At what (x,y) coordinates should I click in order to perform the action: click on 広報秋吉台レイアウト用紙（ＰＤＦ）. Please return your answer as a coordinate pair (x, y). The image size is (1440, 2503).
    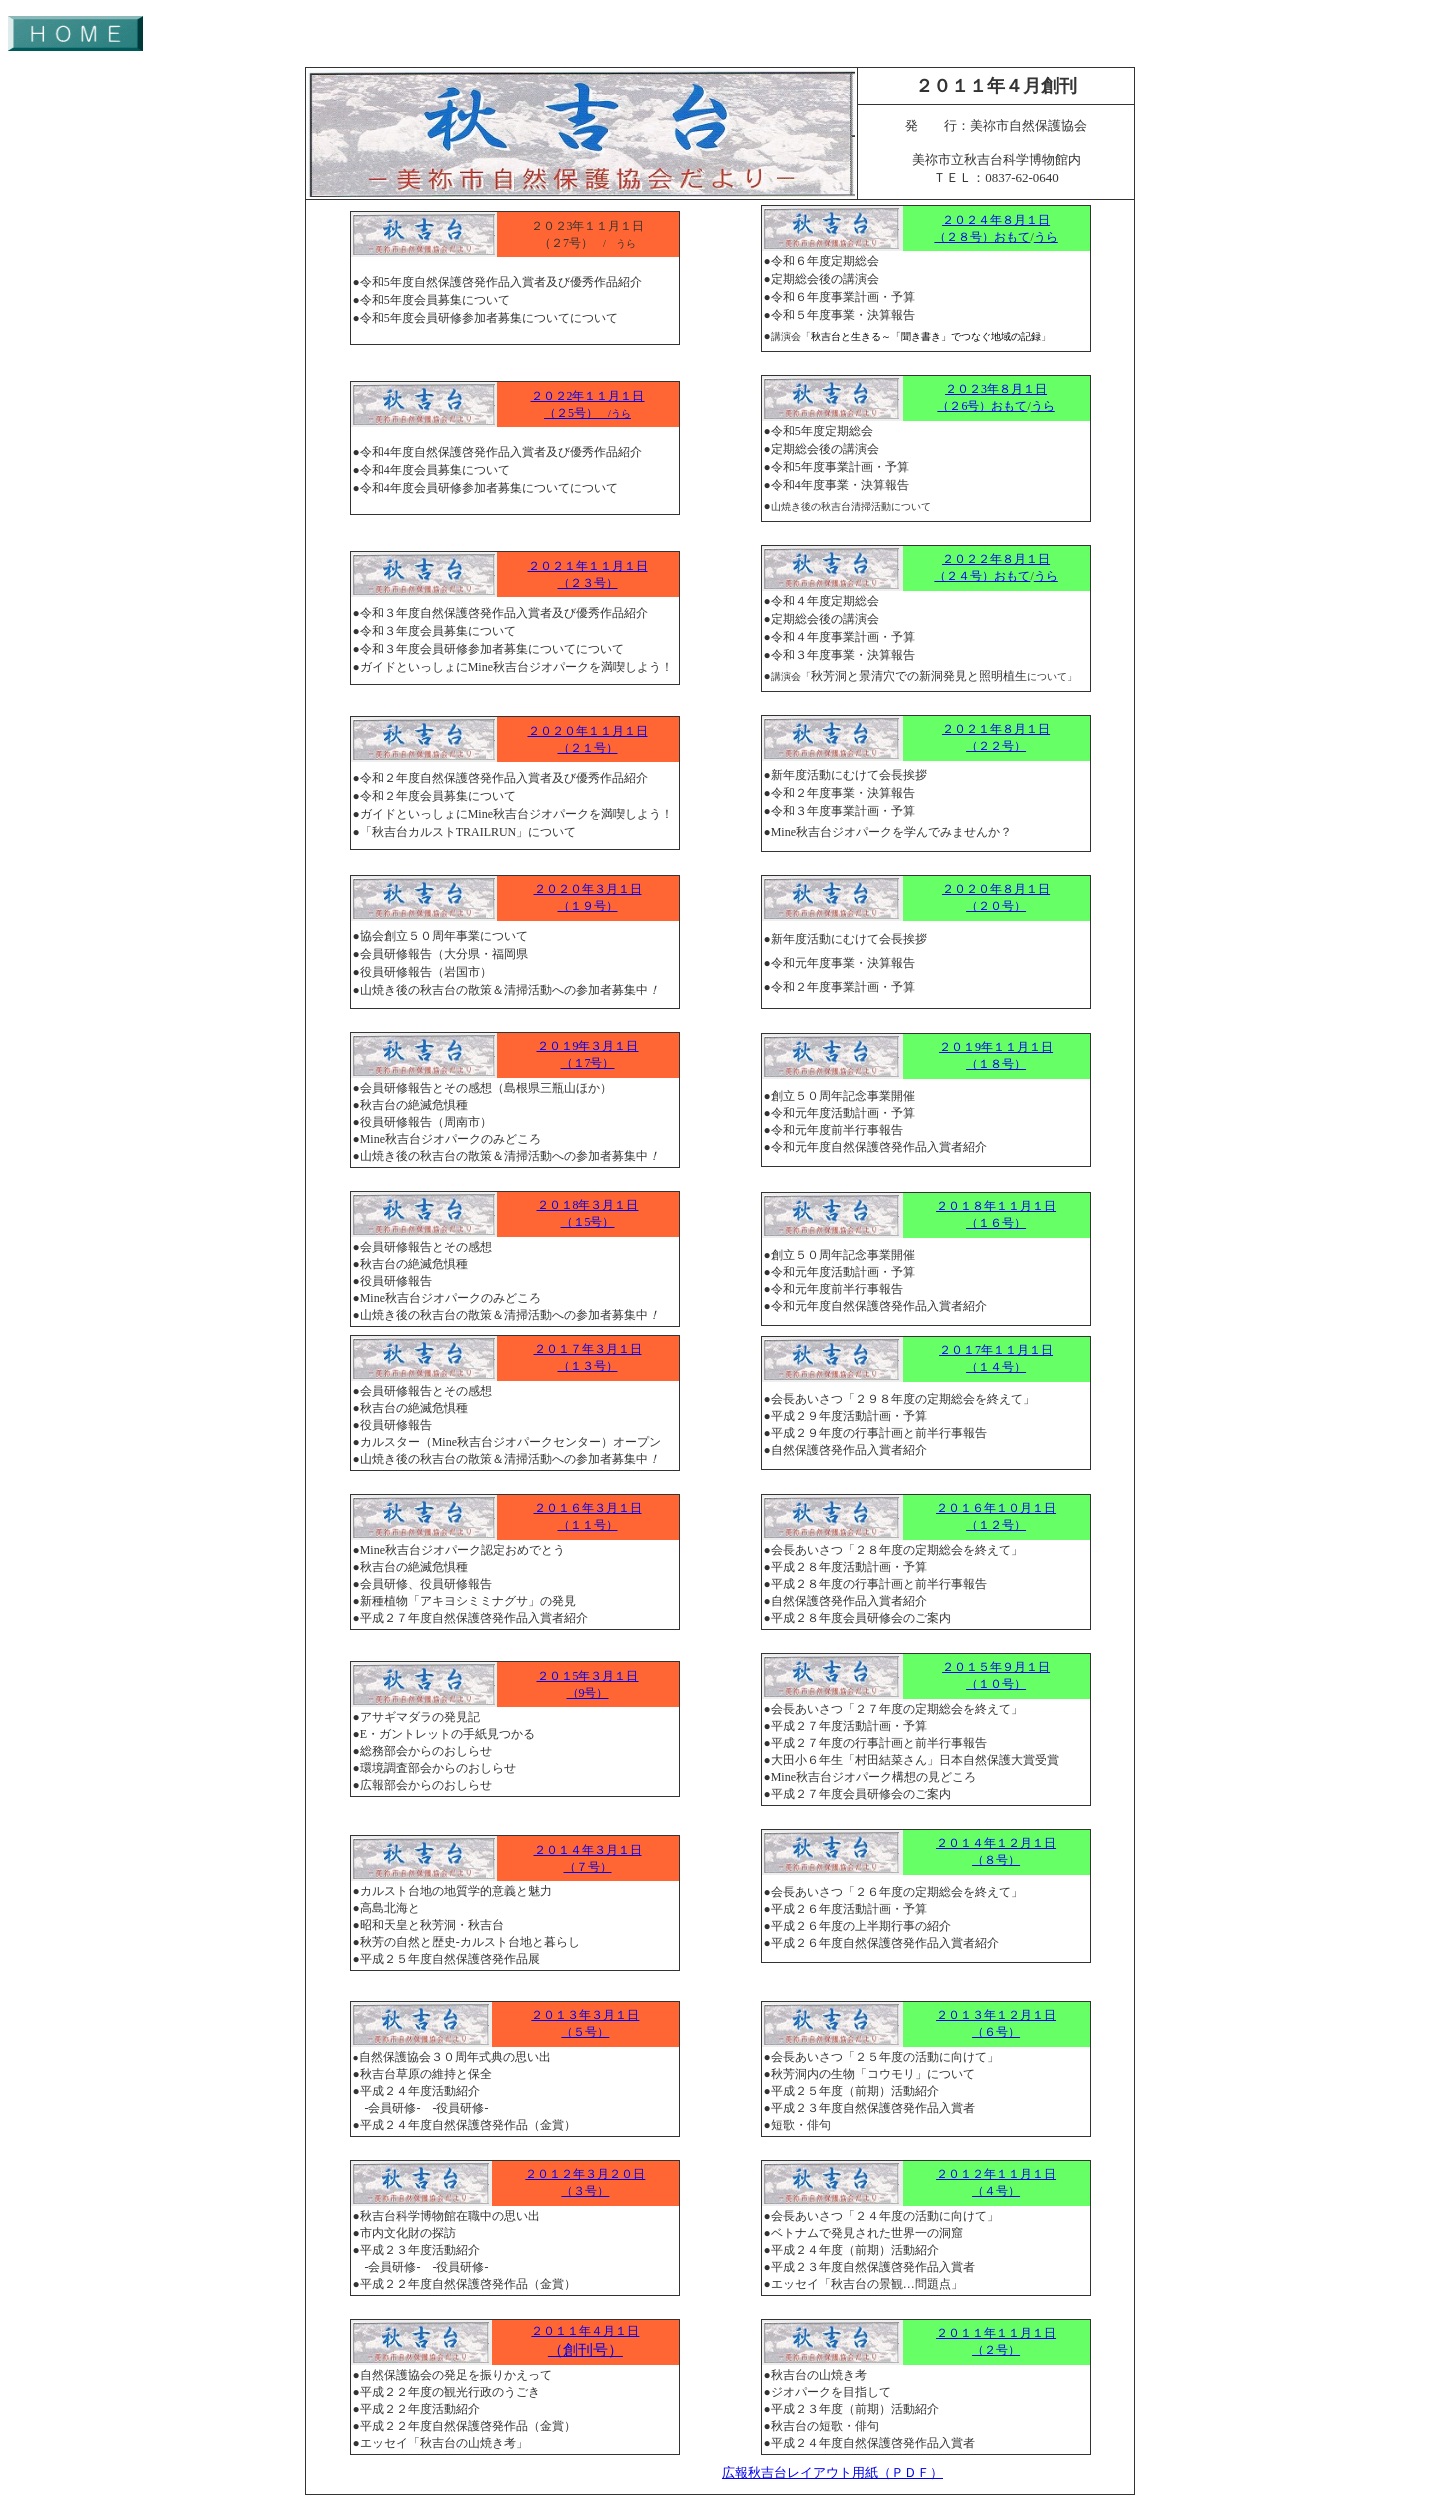
    Looking at the image, I should click on (832, 2473).